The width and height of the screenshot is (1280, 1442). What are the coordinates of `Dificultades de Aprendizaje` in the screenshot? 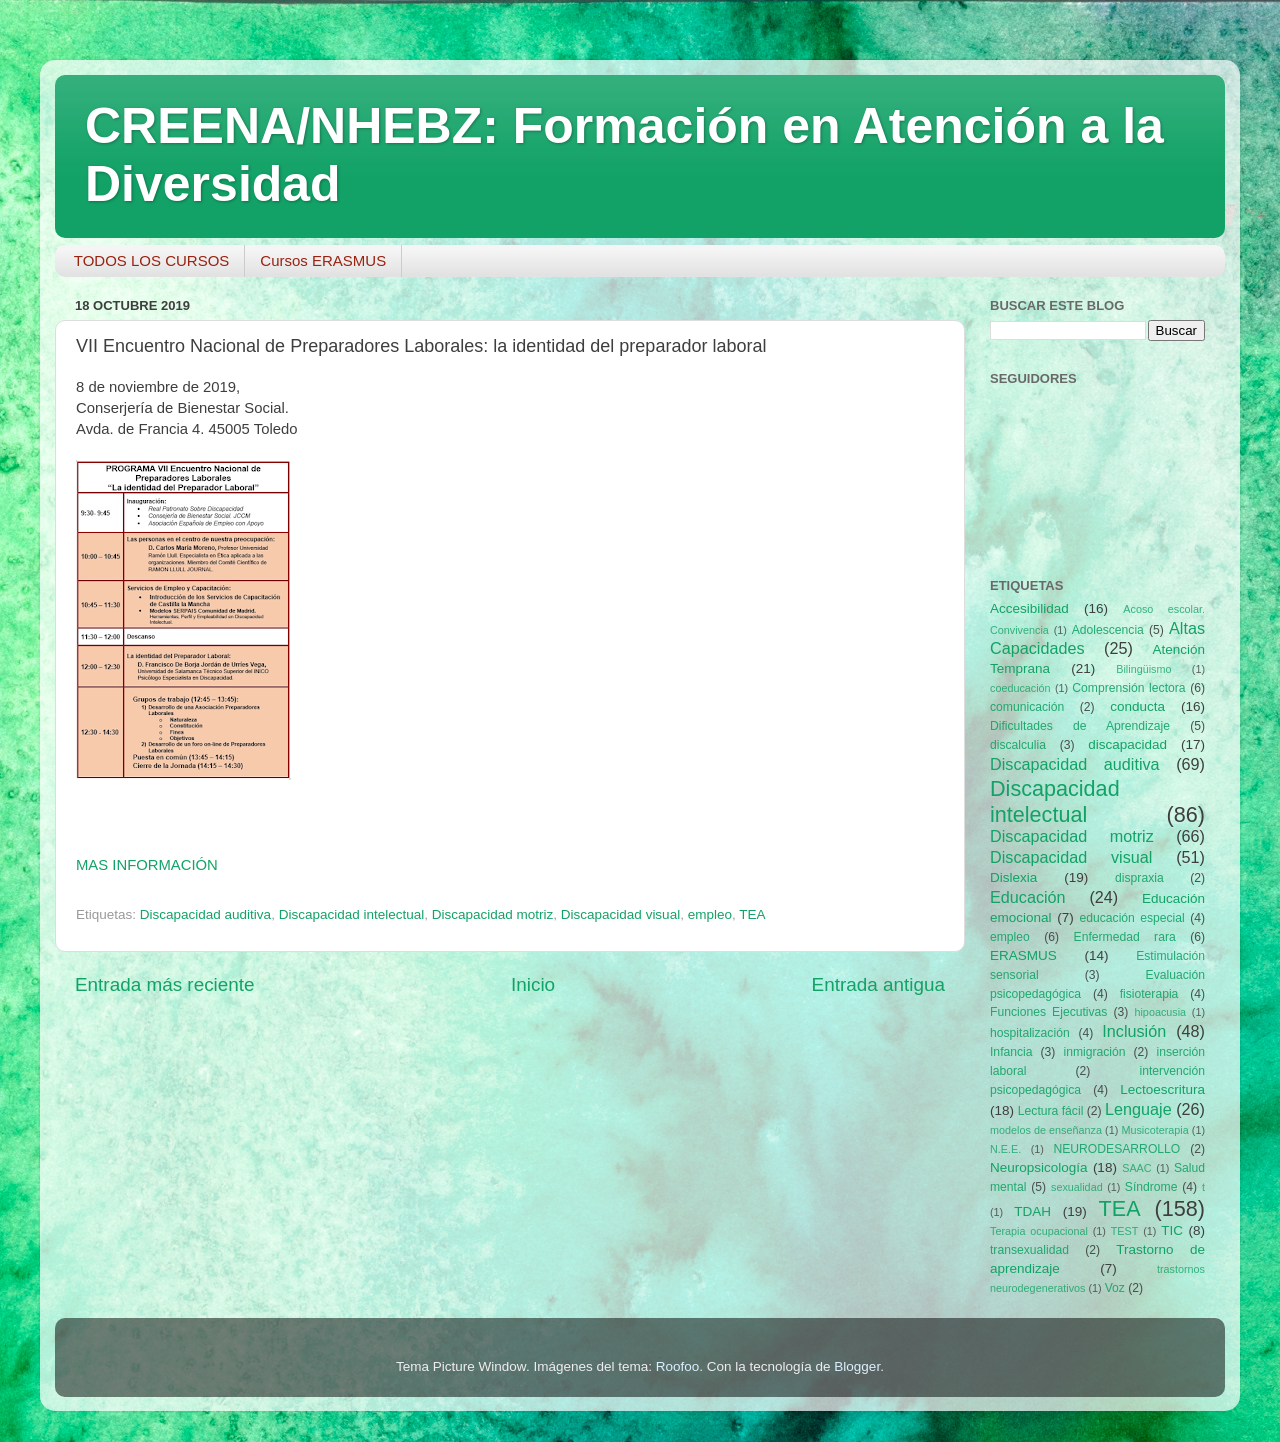 It's located at (1080, 726).